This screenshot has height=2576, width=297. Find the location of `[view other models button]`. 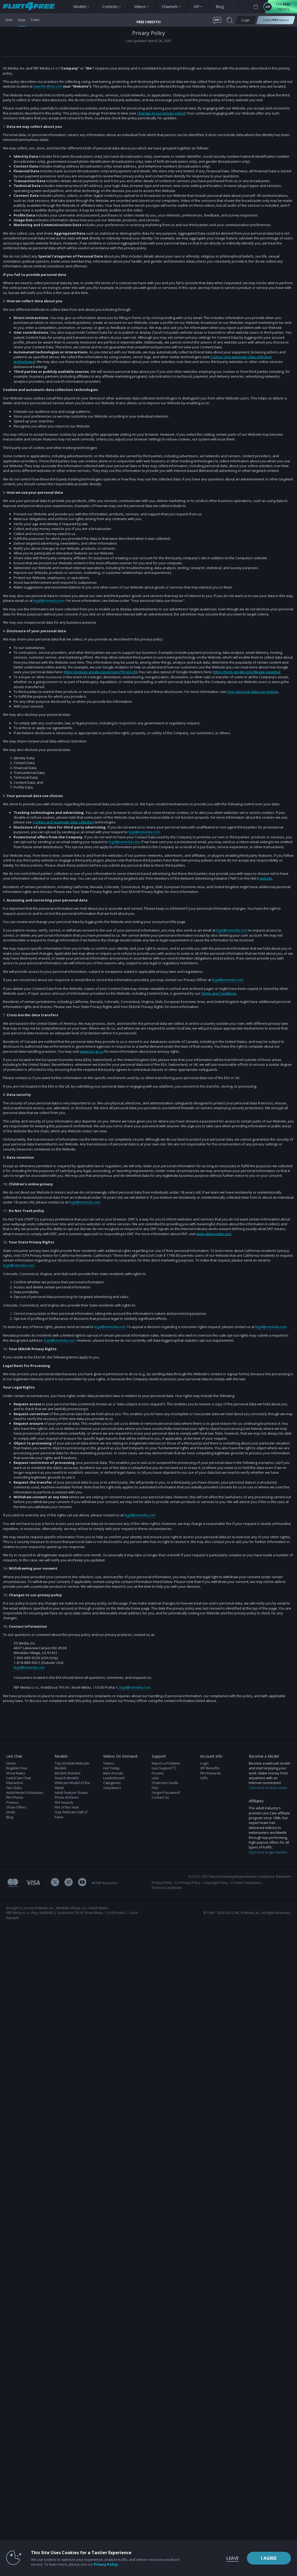

[view other models button] is located at coordinates (31, 6).